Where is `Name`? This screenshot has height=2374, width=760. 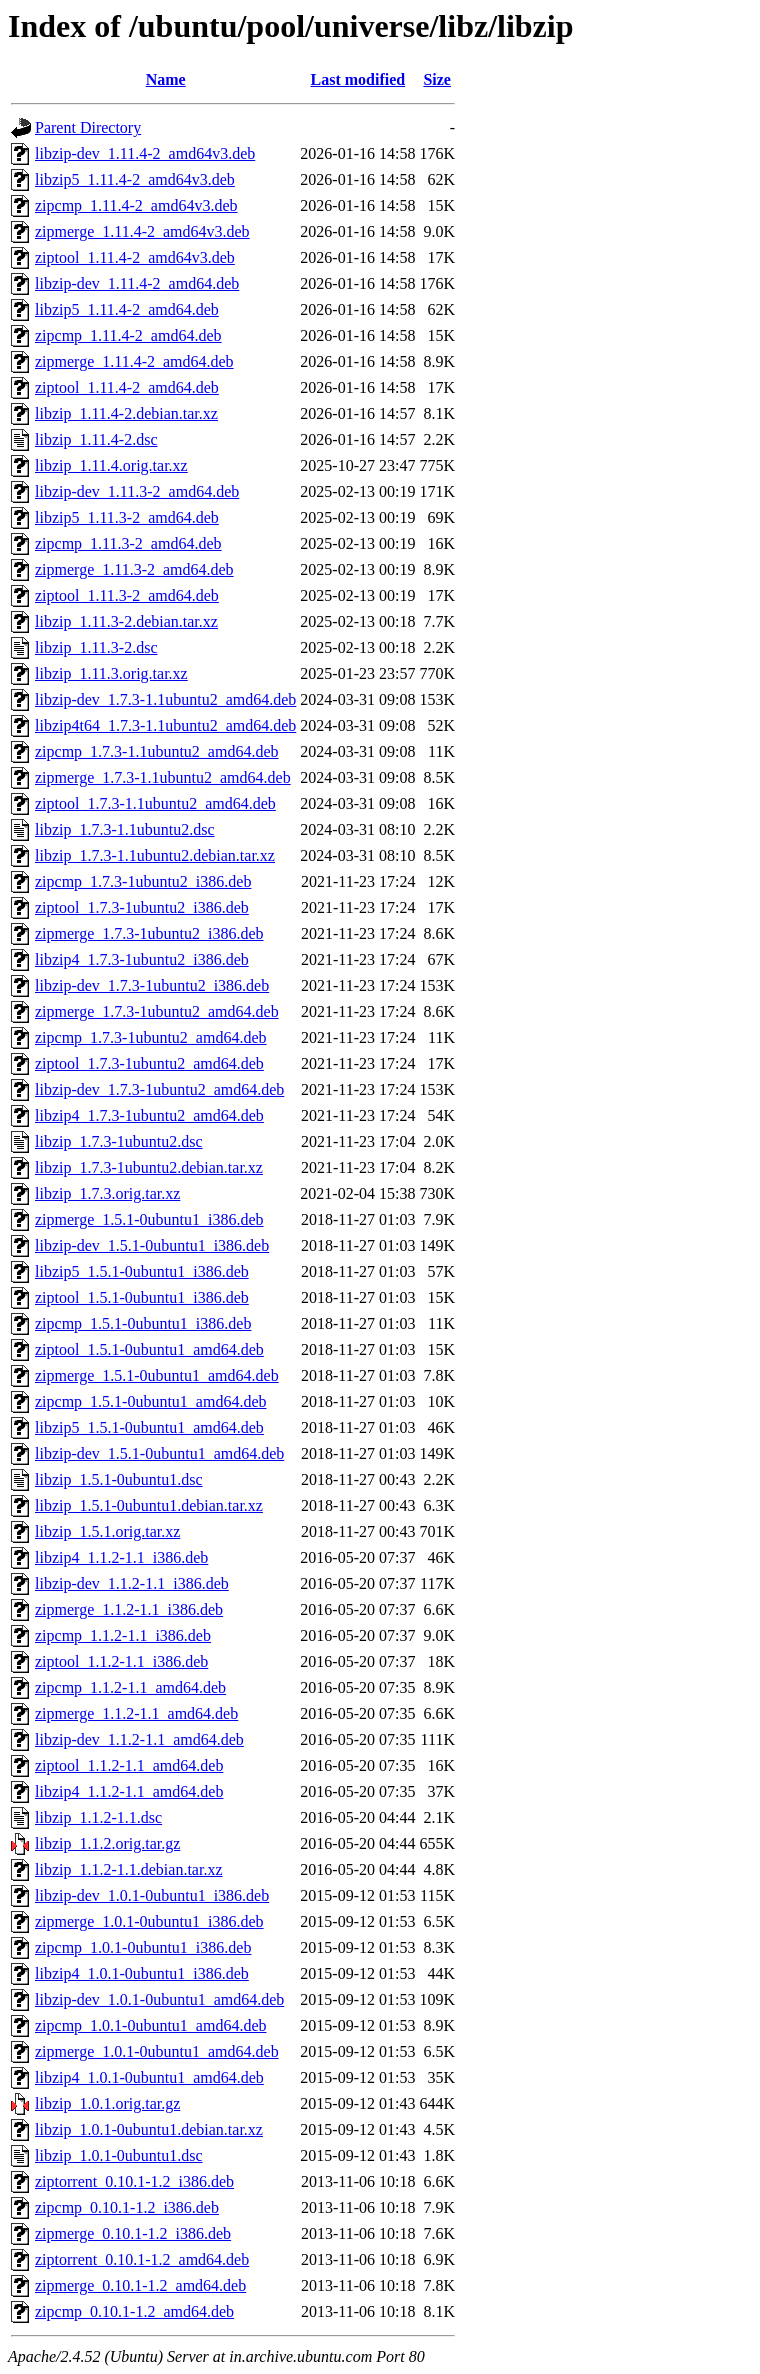
Name is located at coordinates (166, 79).